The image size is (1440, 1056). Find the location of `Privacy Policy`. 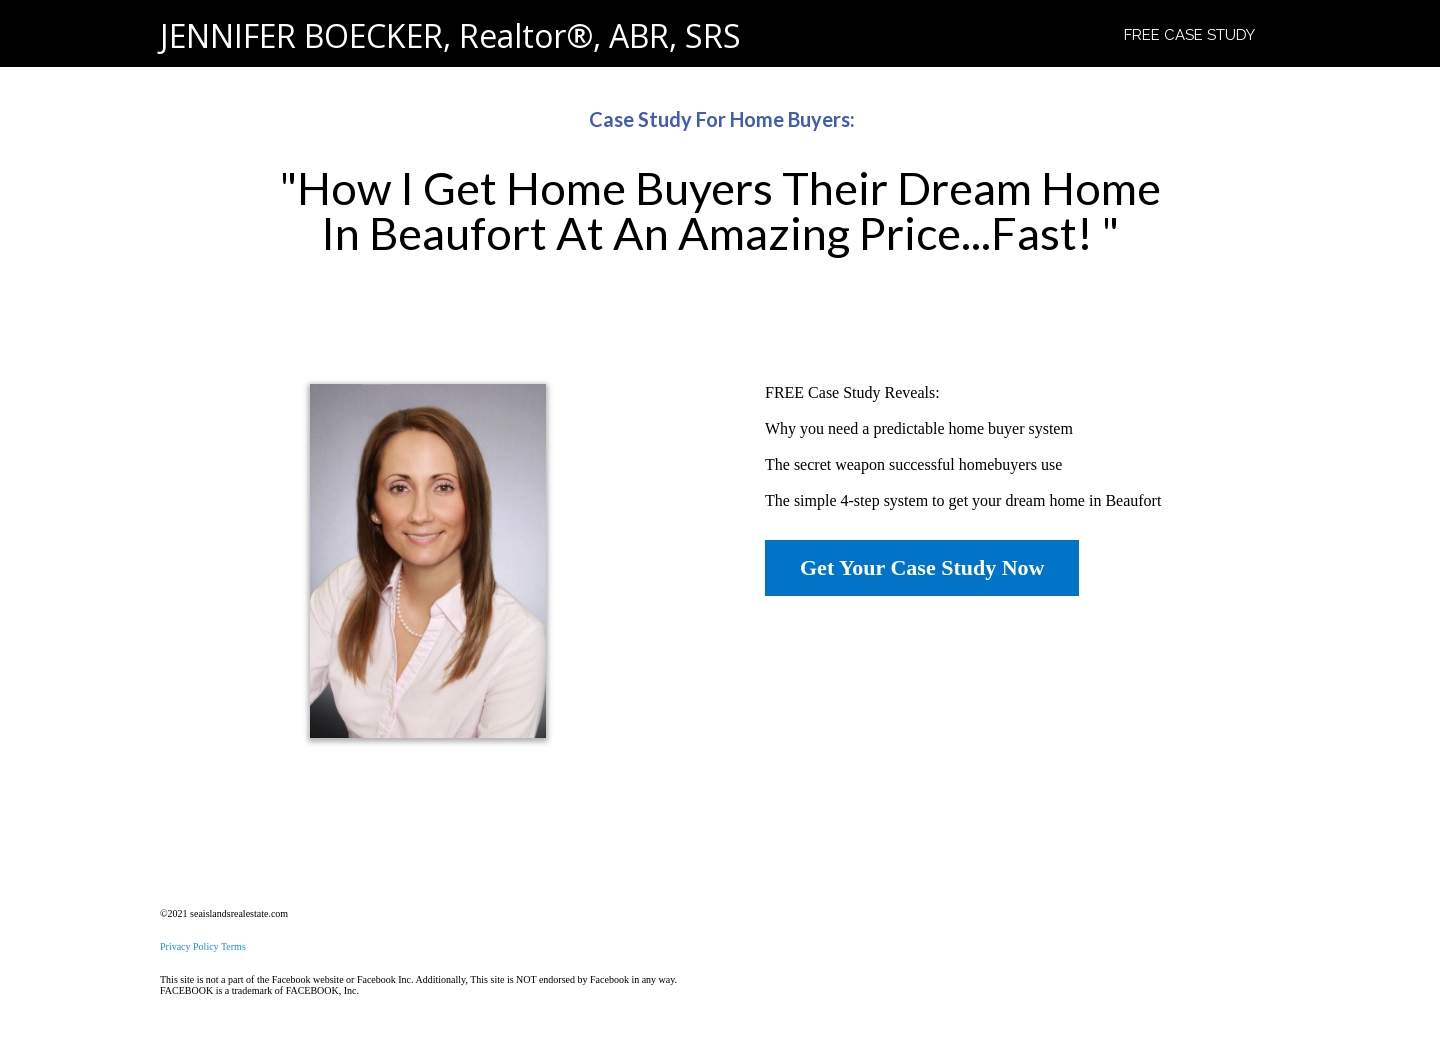

Privacy Policy is located at coordinates (189, 946).